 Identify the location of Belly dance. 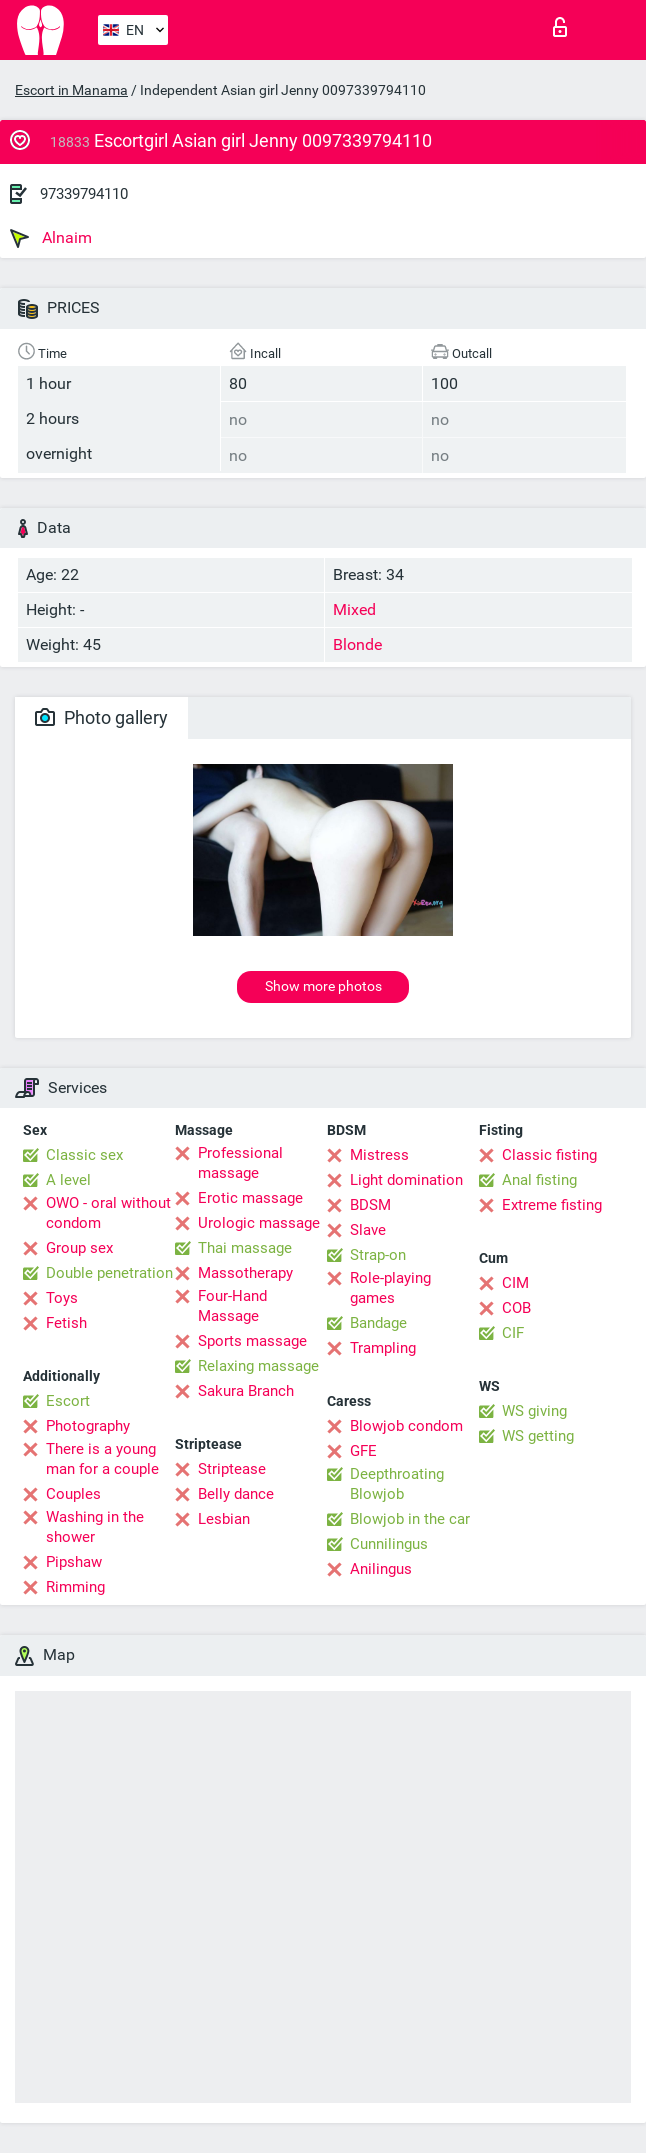
(236, 1494).